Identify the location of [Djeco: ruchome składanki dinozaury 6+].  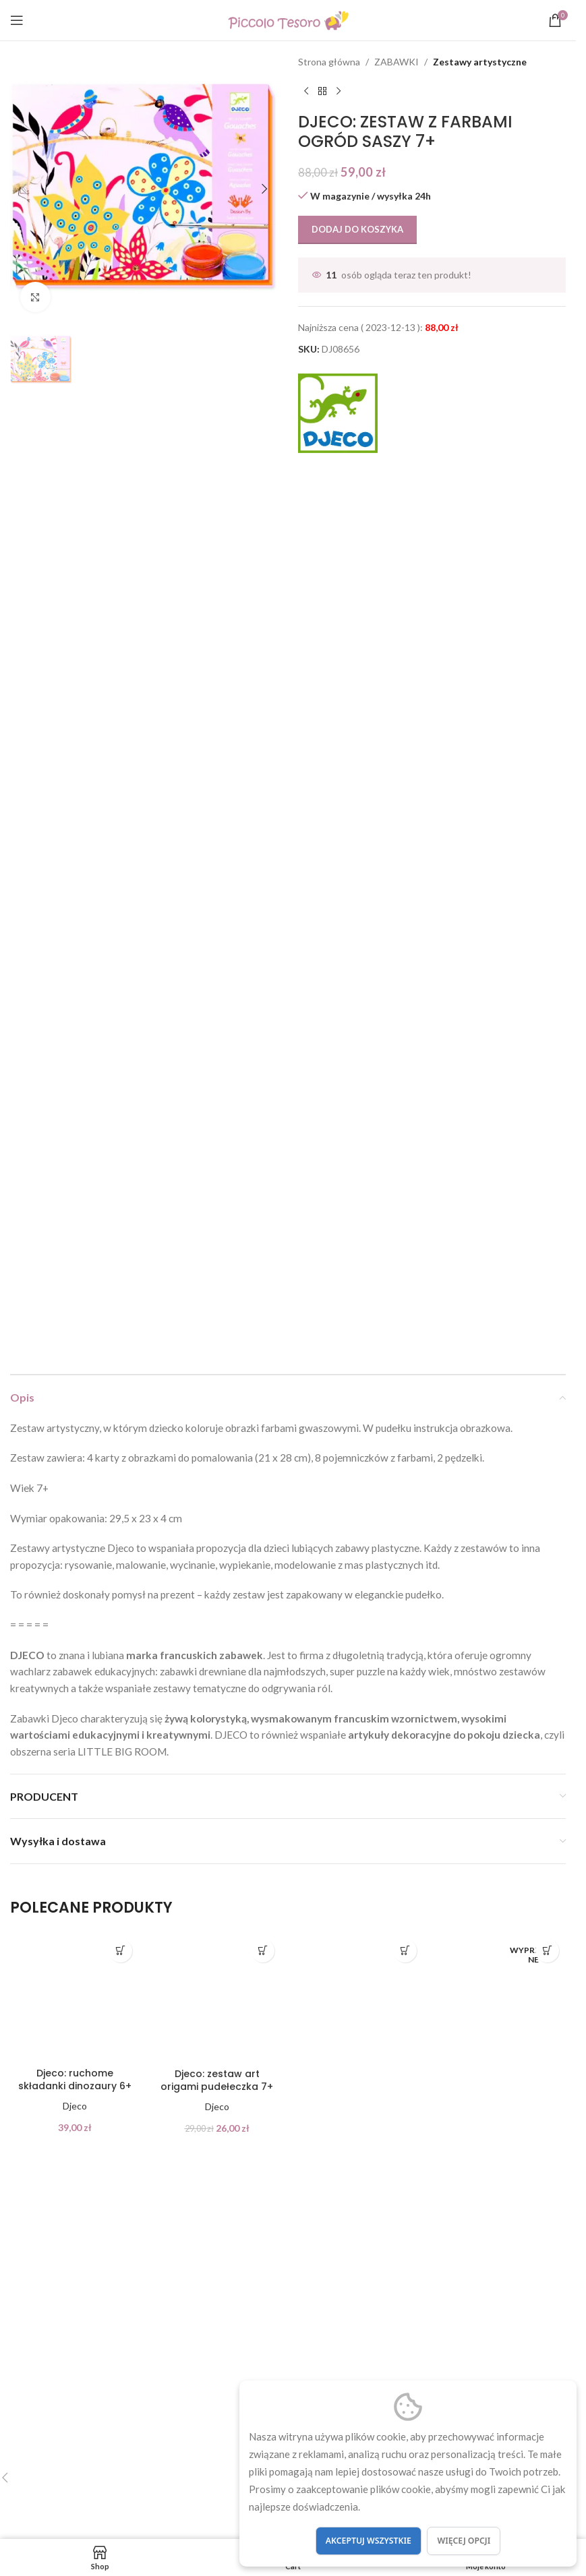
(74, 1996).